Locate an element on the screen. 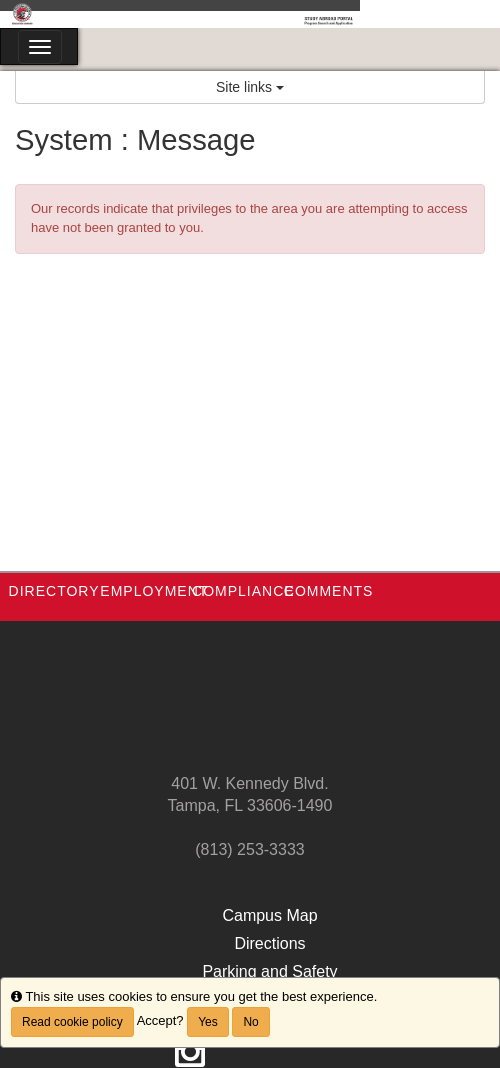 Image resolution: width=500 pixels, height=1068 pixels. Read cookie policy is located at coordinates (72, 1022).